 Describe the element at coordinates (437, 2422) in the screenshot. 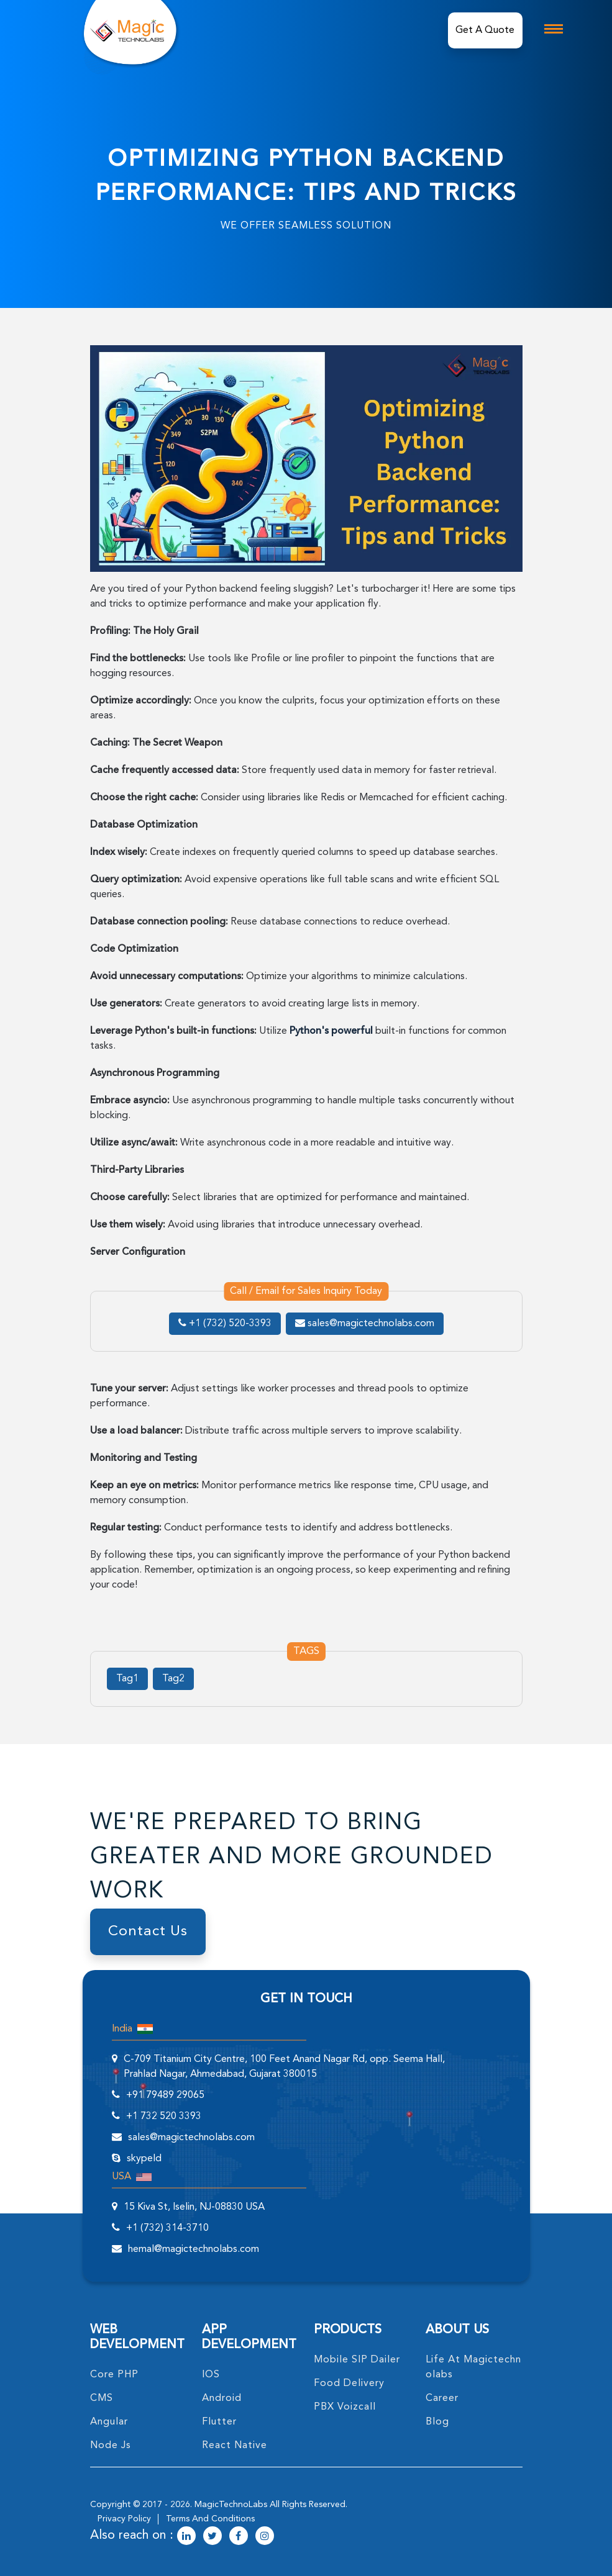

I see `blog` at that location.